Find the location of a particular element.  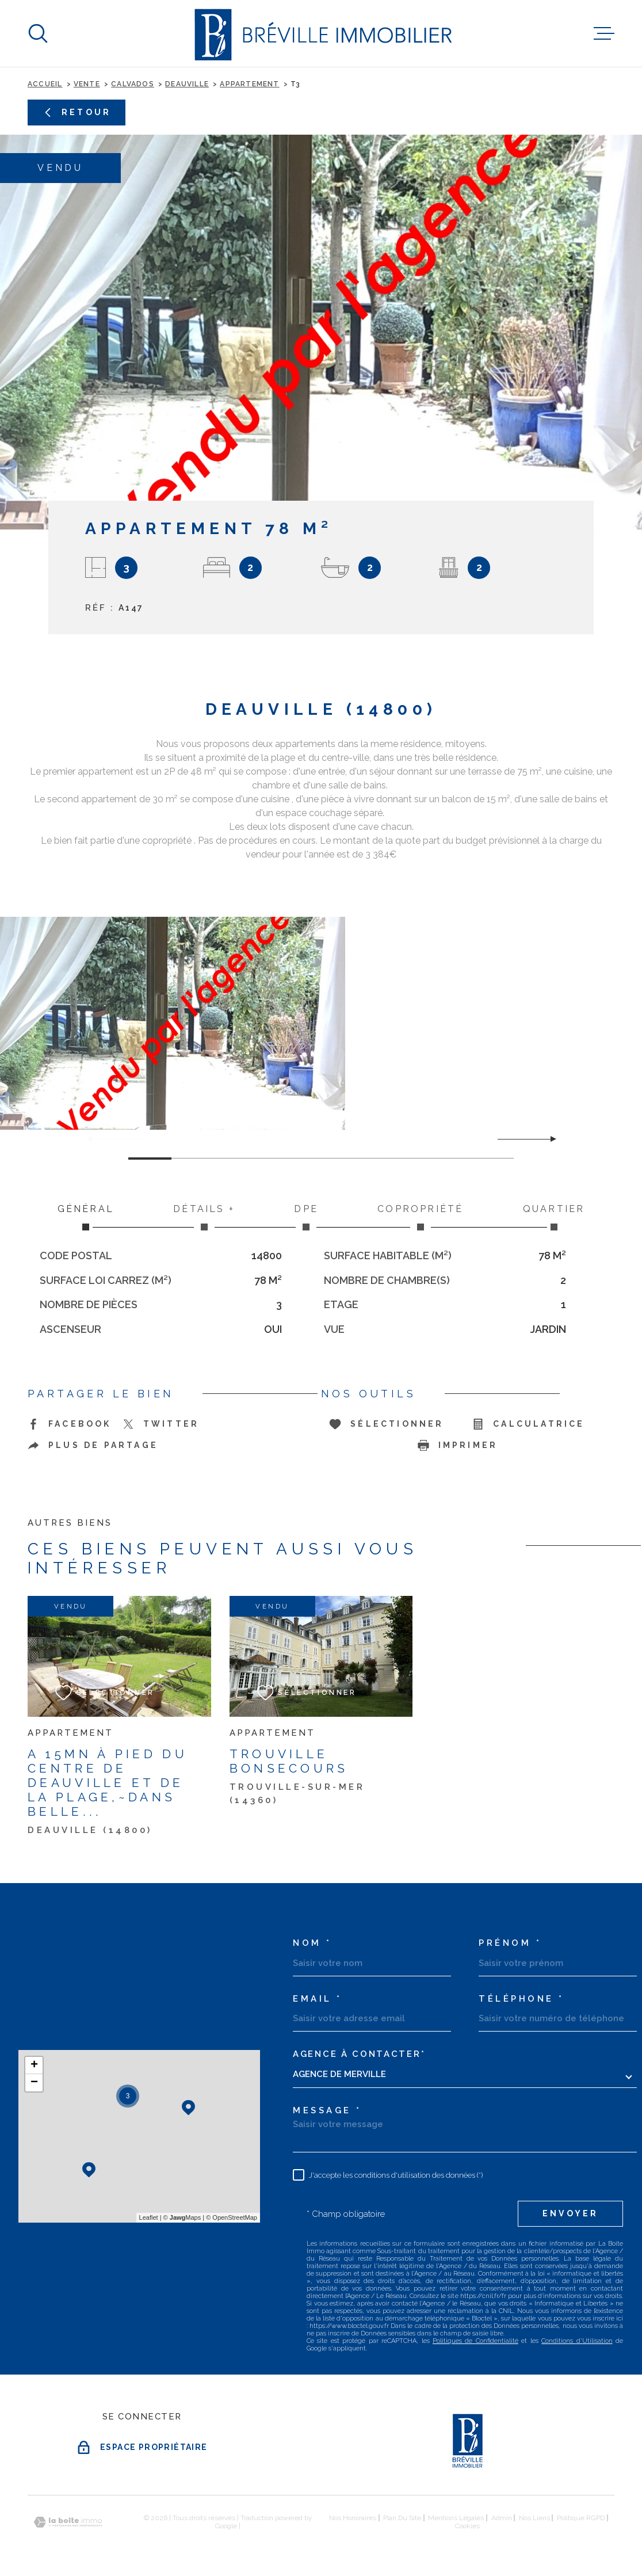

[Visiter le site Laboiteimmo - Ouverture dans une nouvelle fenêtre] is located at coordinates (68, 2522).